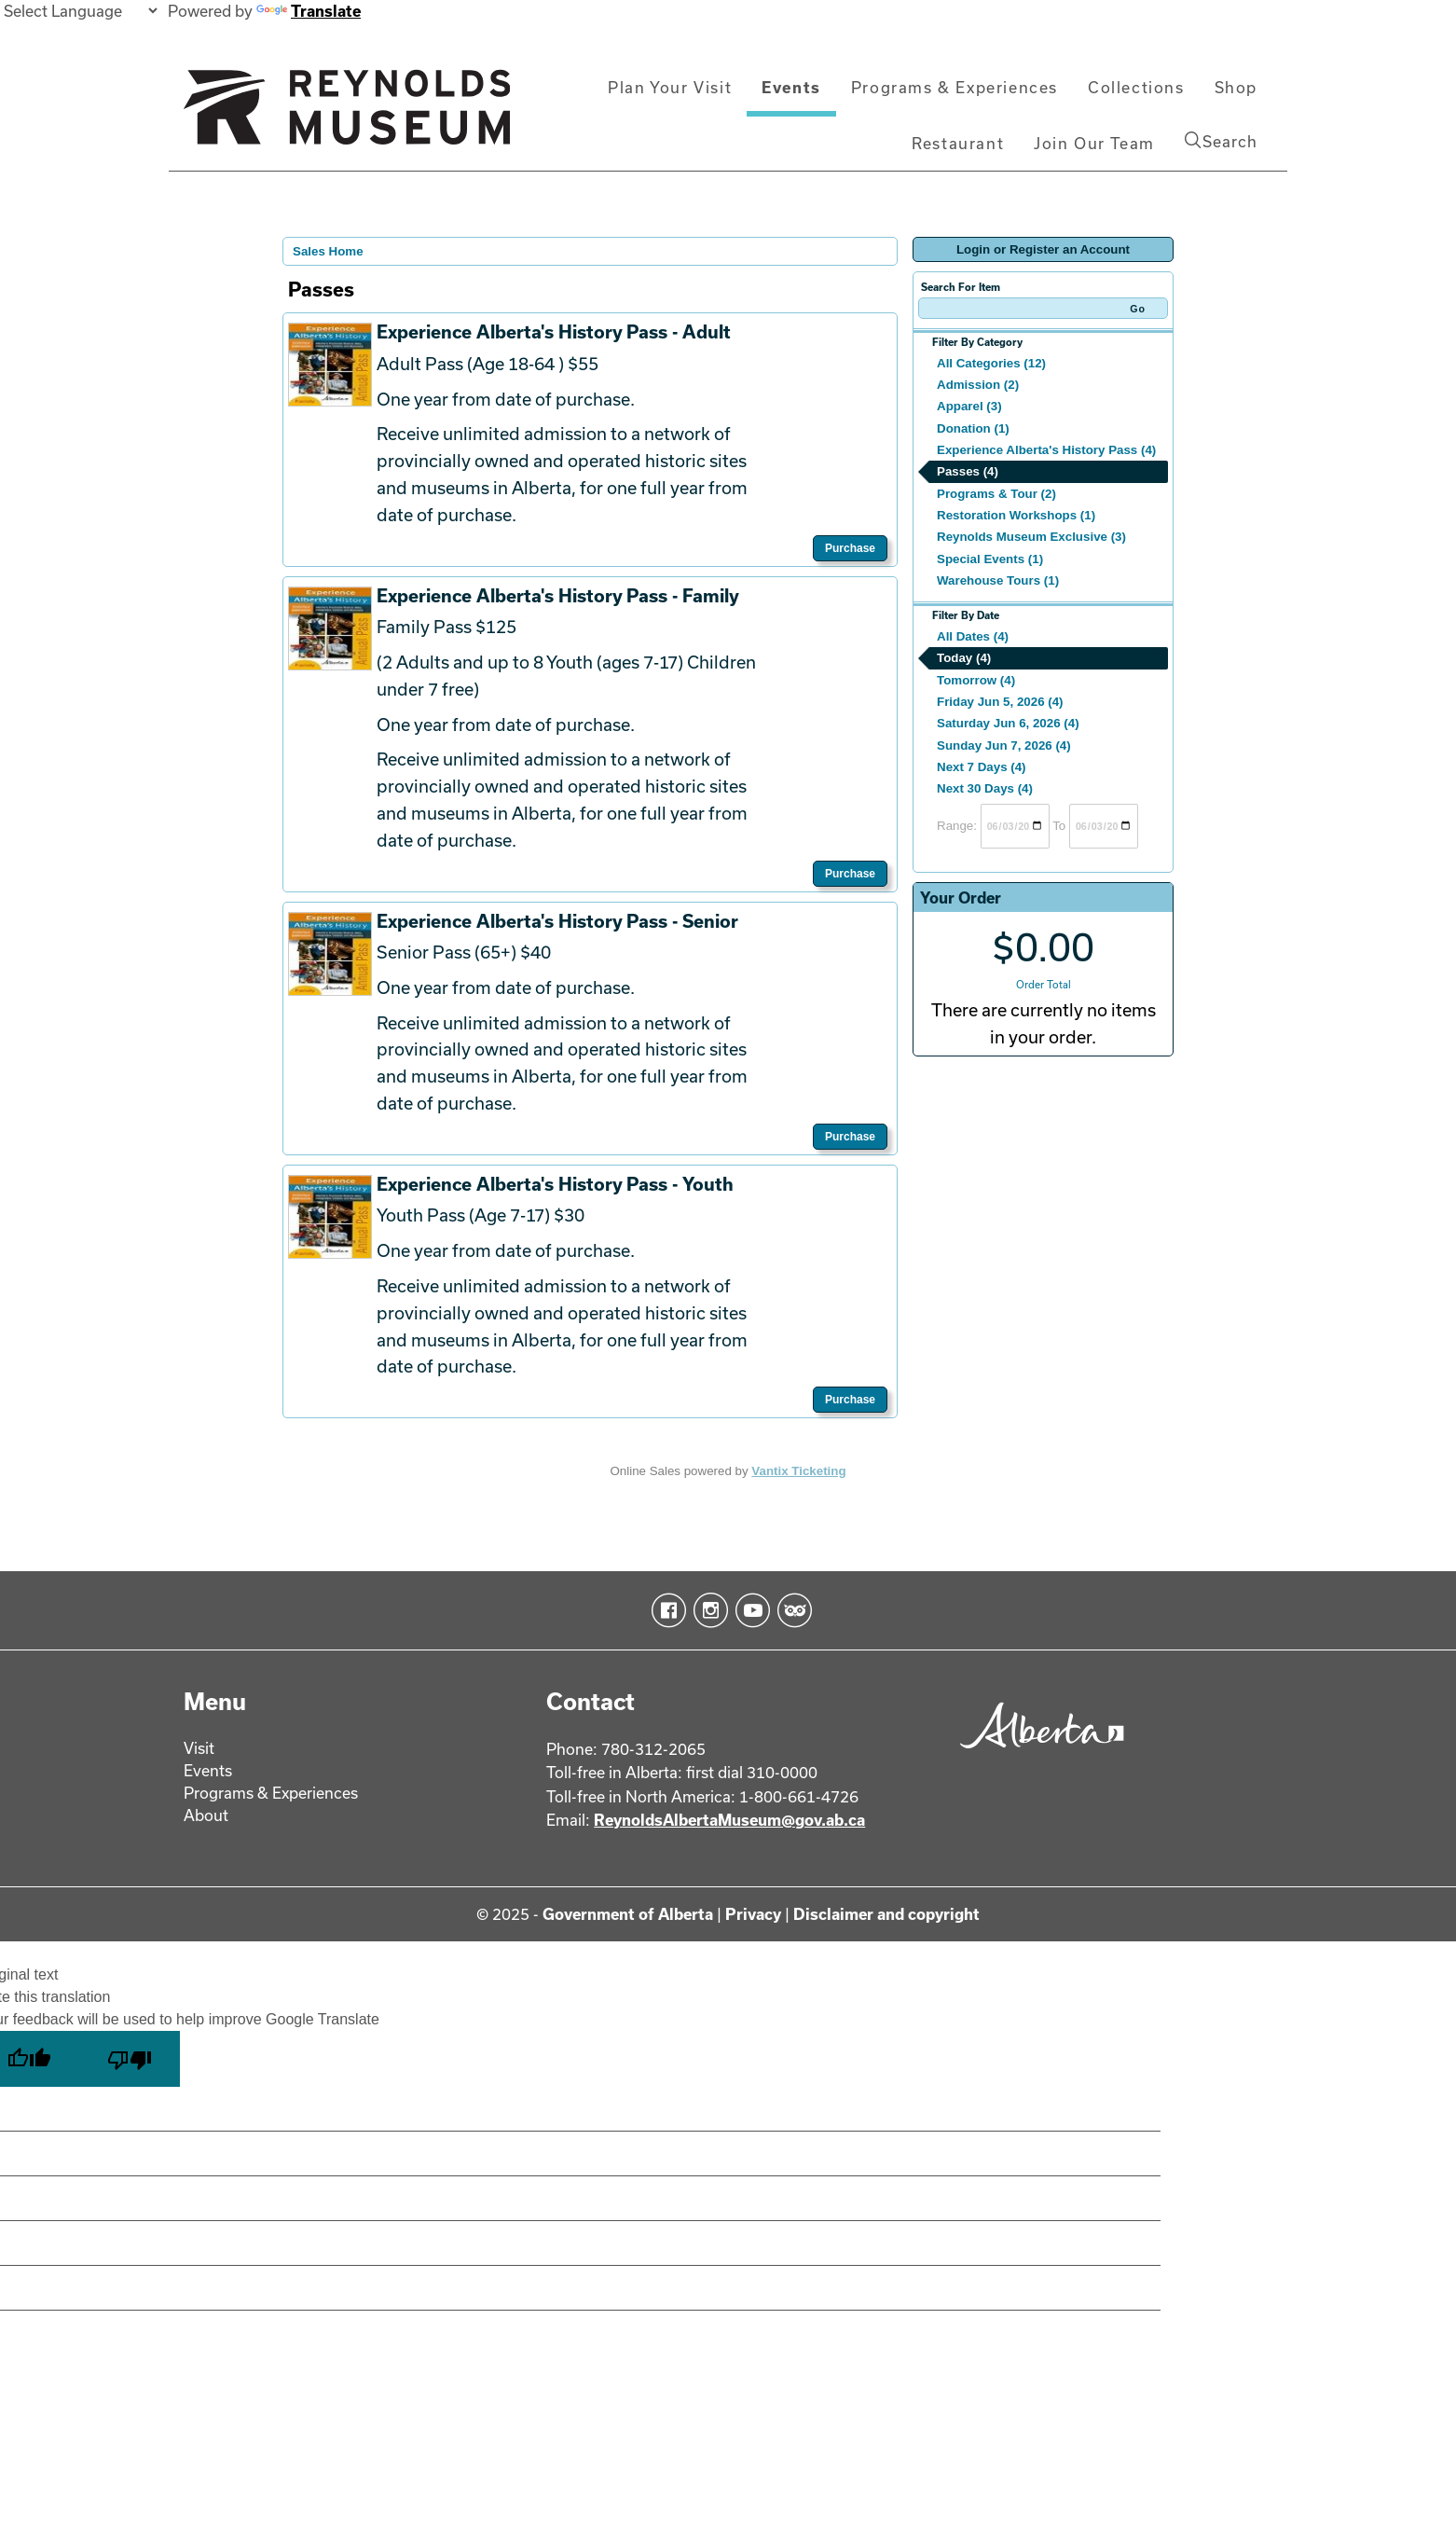  What do you see at coordinates (1004, 745) in the screenshot?
I see `Sunday Jun 7, 2026 (4)` at bounding box center [1004, 745].